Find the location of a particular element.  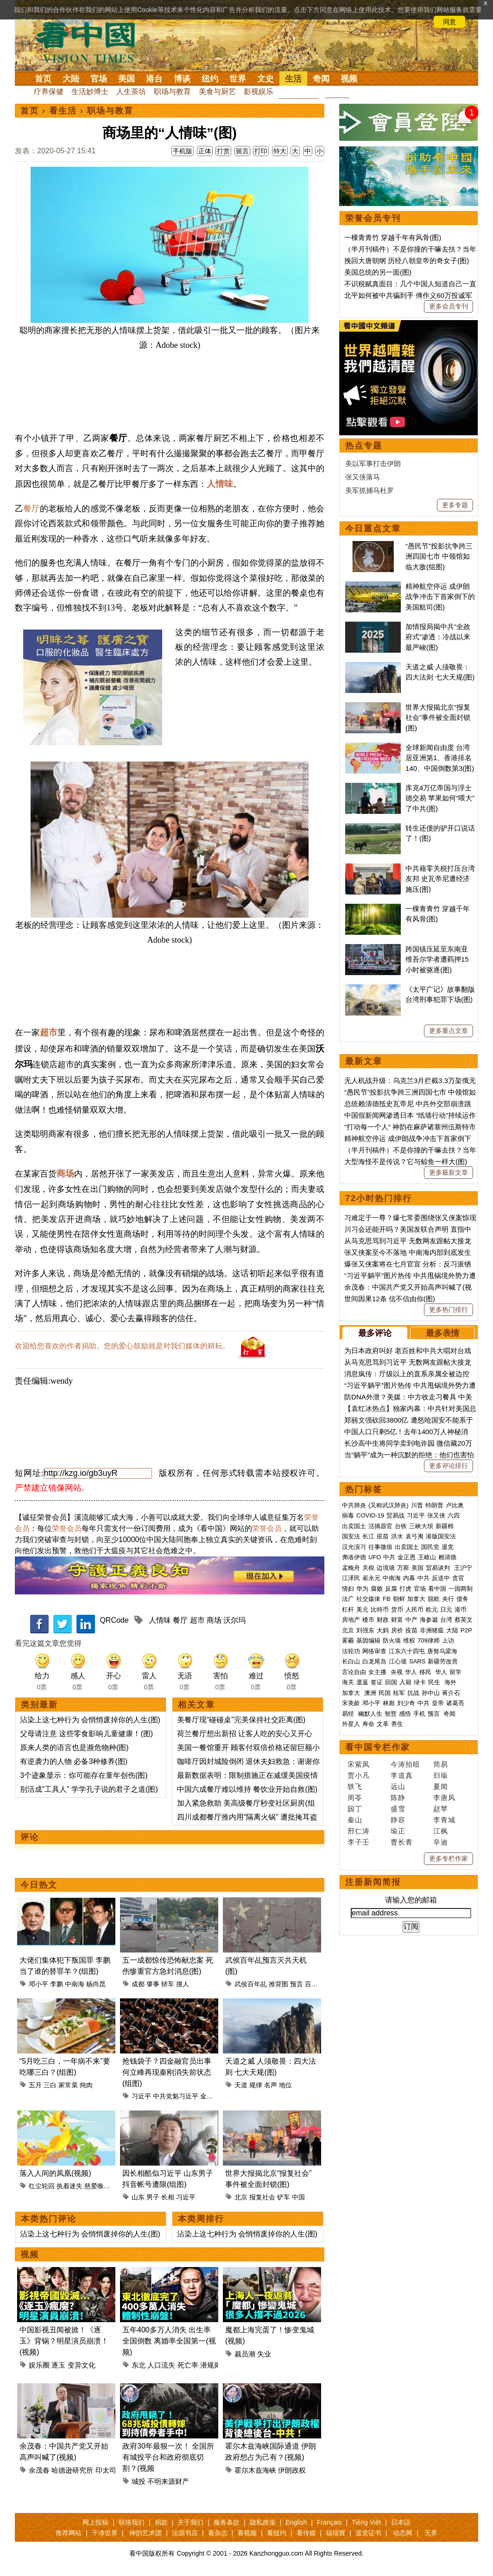

神韵艺术团 is located at coordinates (145, 2533).